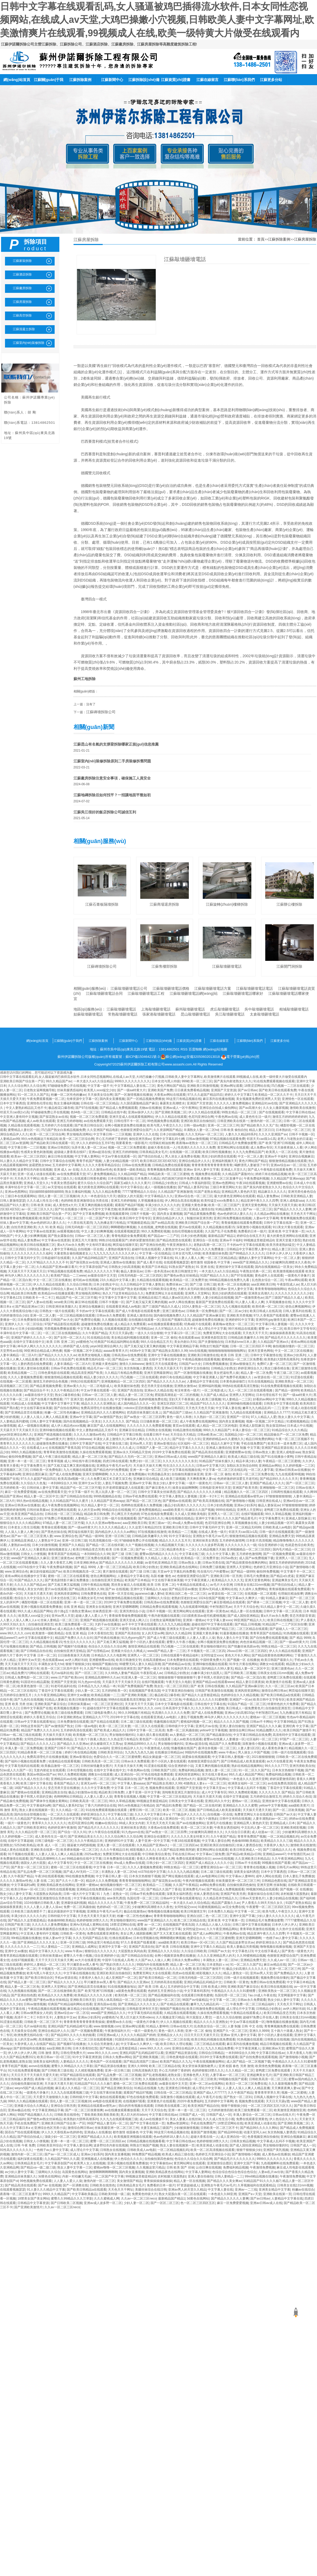 The width and height of the screenshot is (317, 2576). I want to click on 亚洲av综合色一区二区三区, so click(193, 1196).